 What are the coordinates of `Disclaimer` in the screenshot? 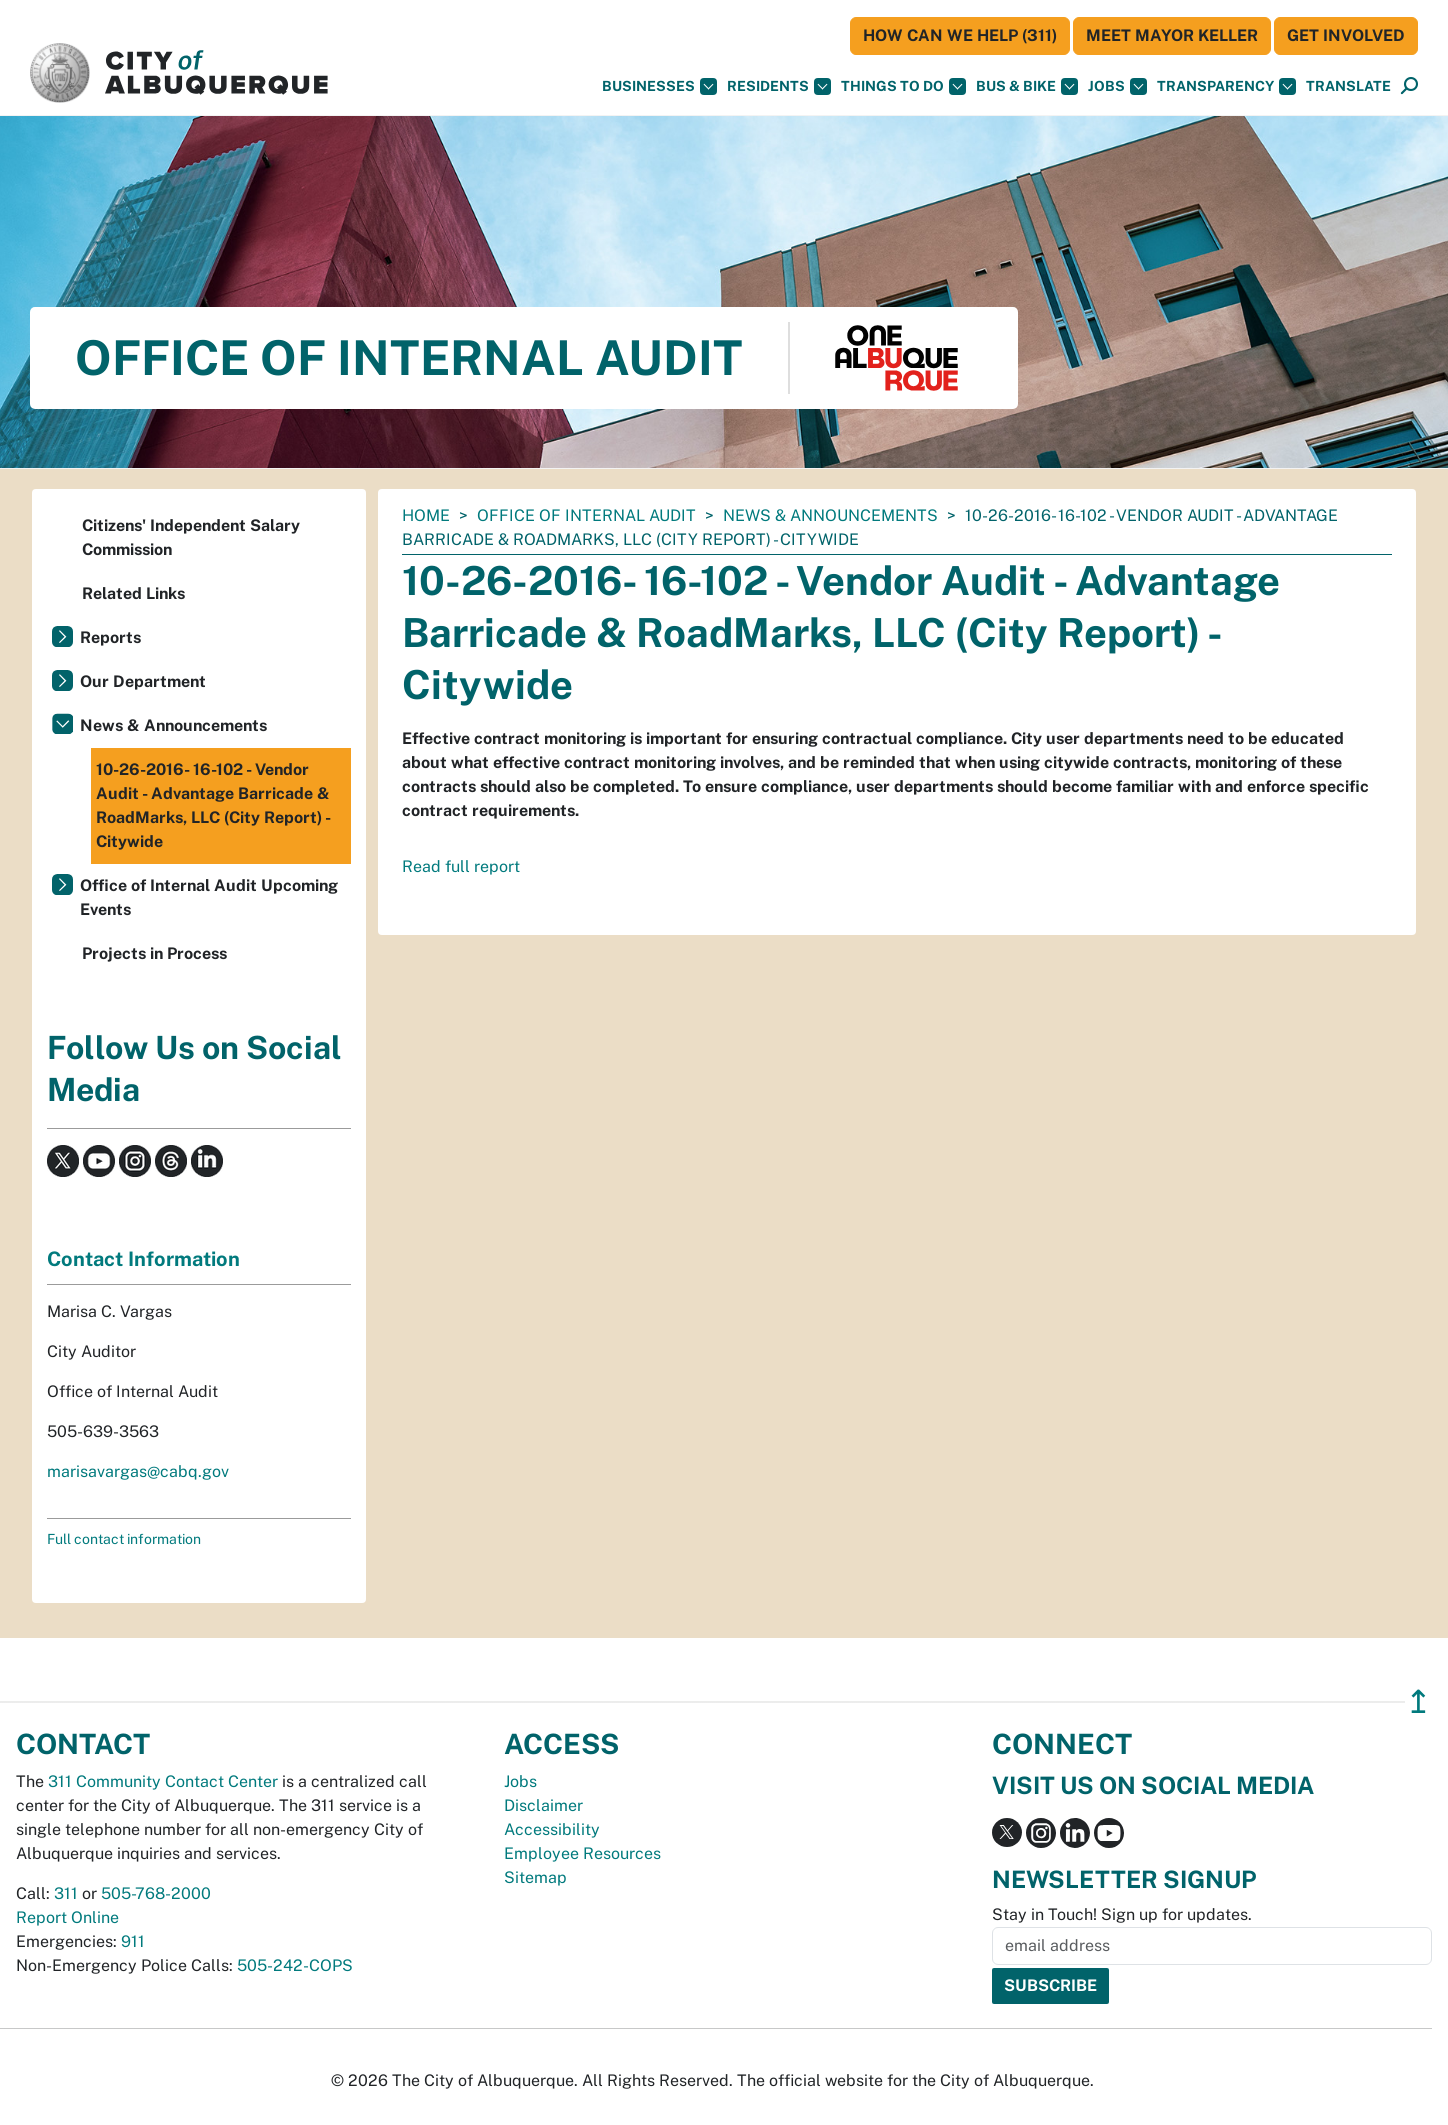 It's located at (543, 1805).